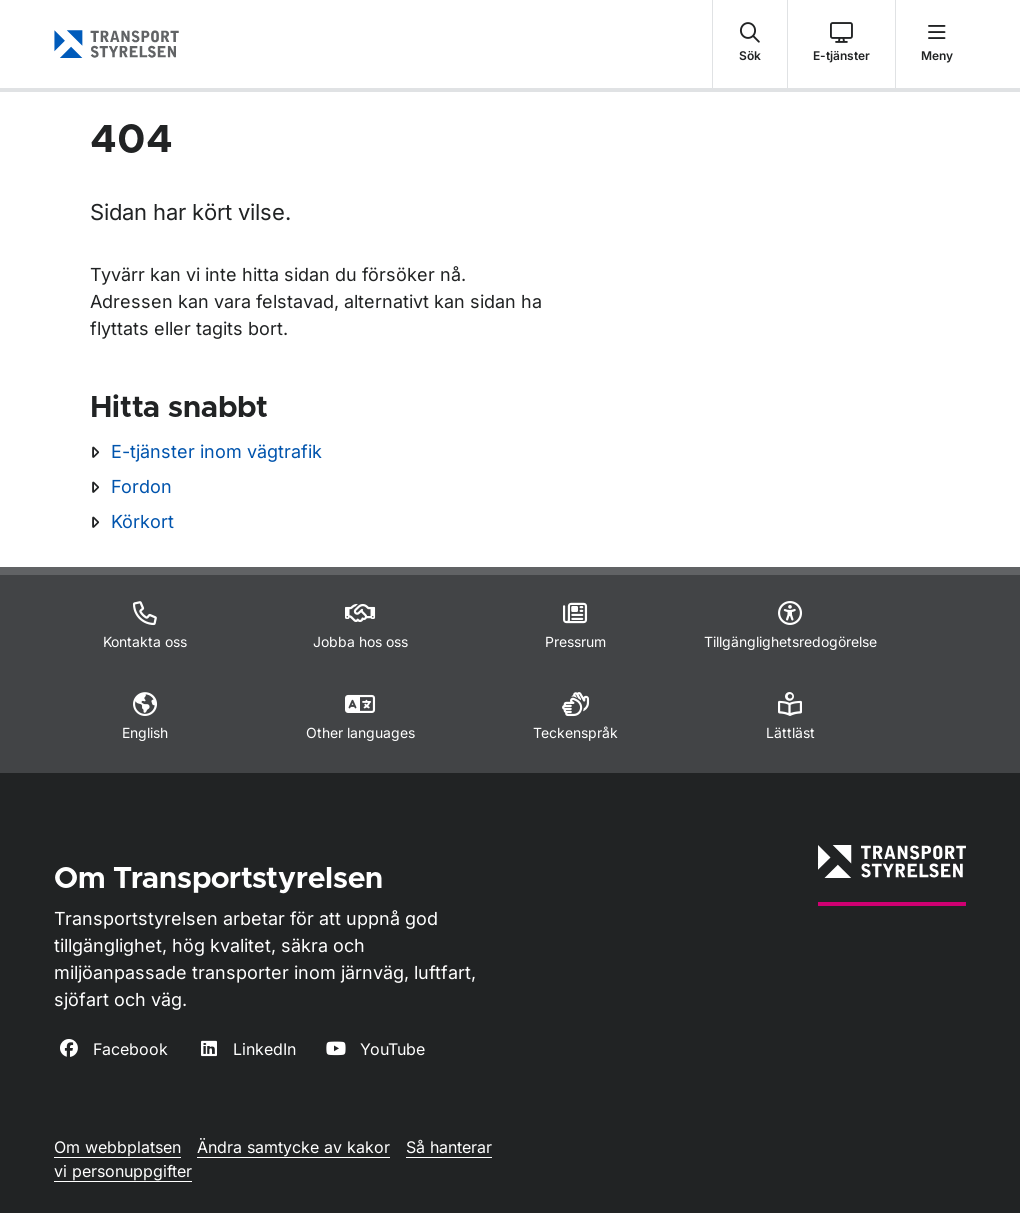  What do you see at coordinates (117, 1147) in the screenshot?
I see `Om webbplatsen` at bounding box center [117, 1147].